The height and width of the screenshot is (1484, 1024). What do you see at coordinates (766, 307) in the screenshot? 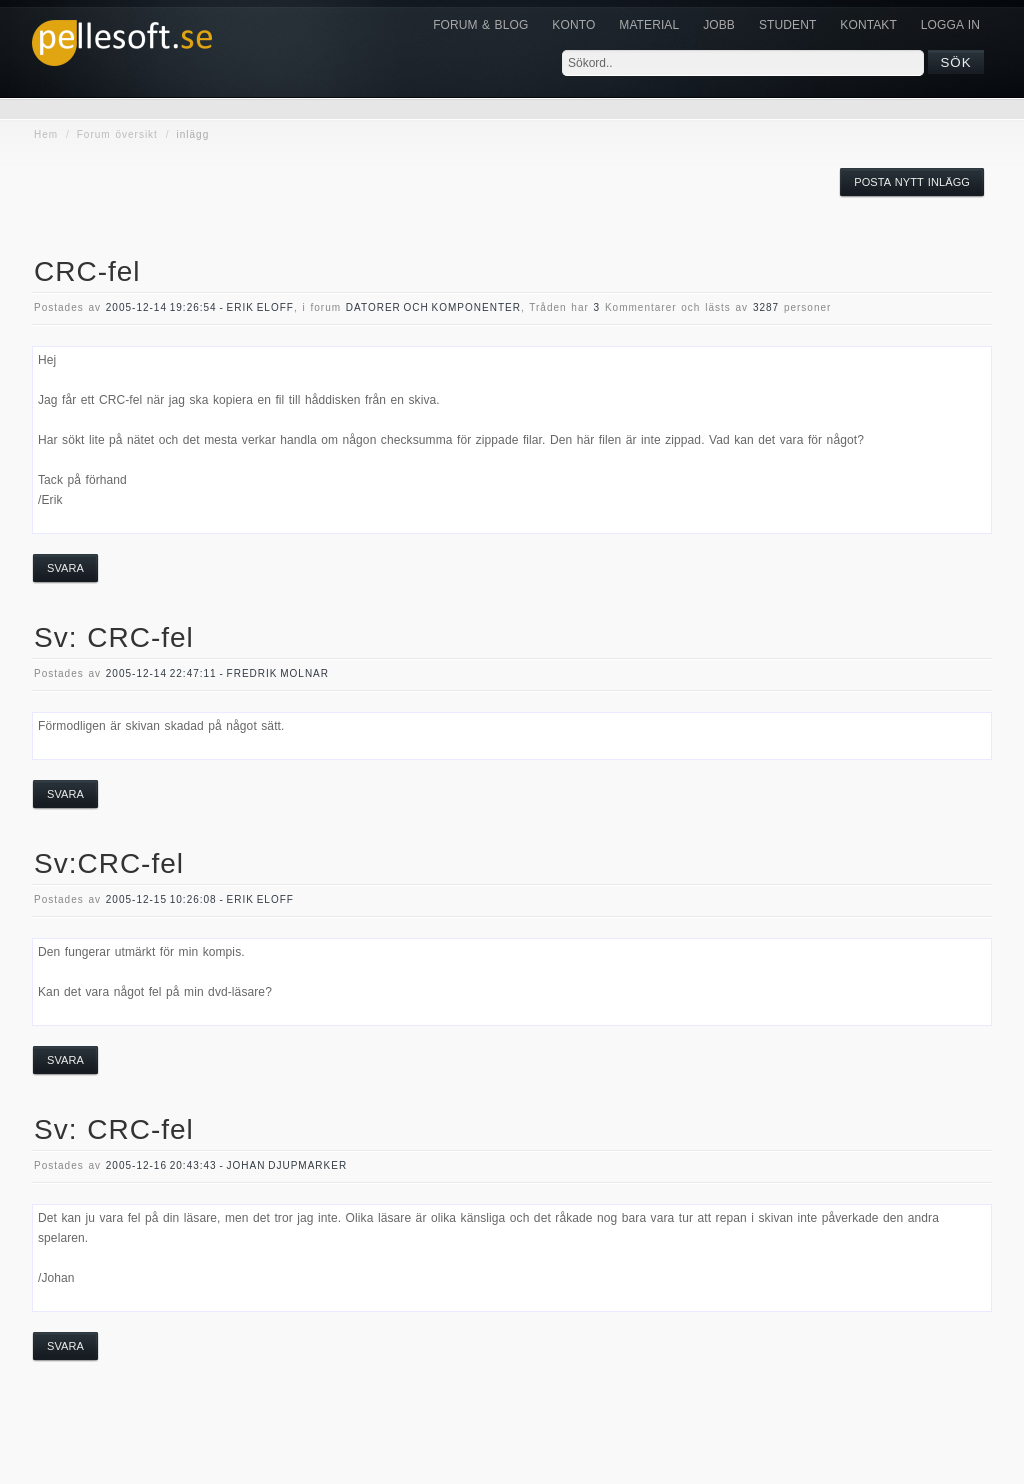
I see `3287` at bounding box center [766, 307].